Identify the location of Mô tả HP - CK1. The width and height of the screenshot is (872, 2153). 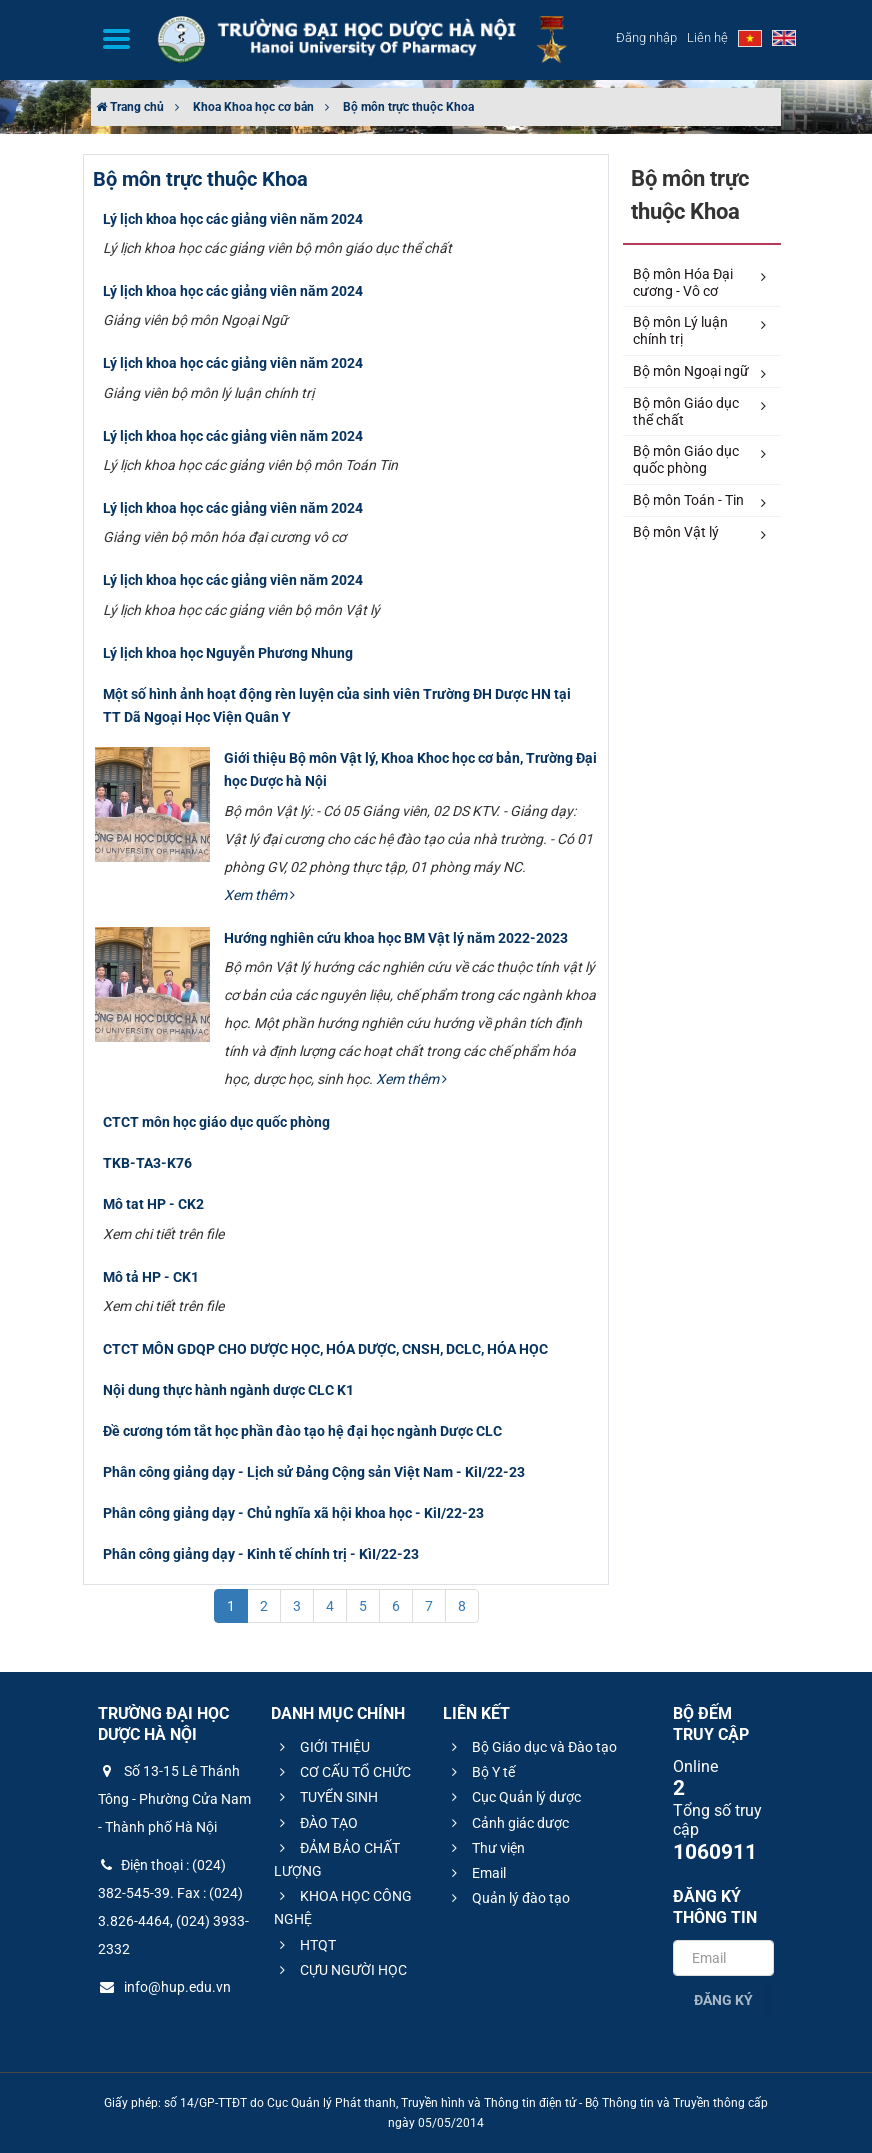
(151, 1277).